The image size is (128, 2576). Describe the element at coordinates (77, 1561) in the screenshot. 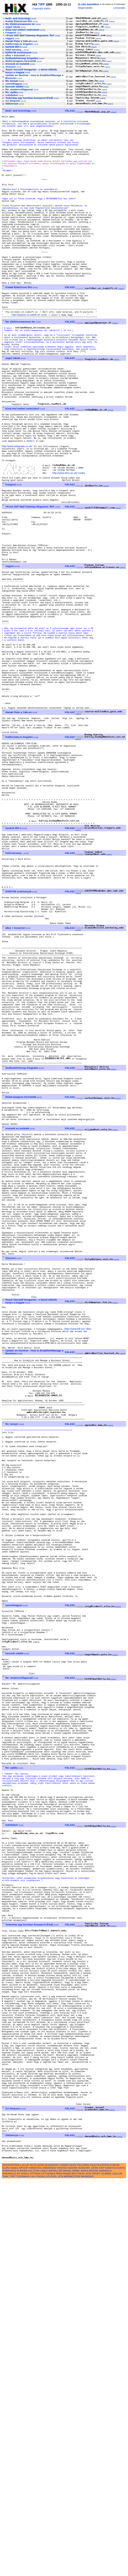

I see `http://www.fok.hu/~dirk` at that location.